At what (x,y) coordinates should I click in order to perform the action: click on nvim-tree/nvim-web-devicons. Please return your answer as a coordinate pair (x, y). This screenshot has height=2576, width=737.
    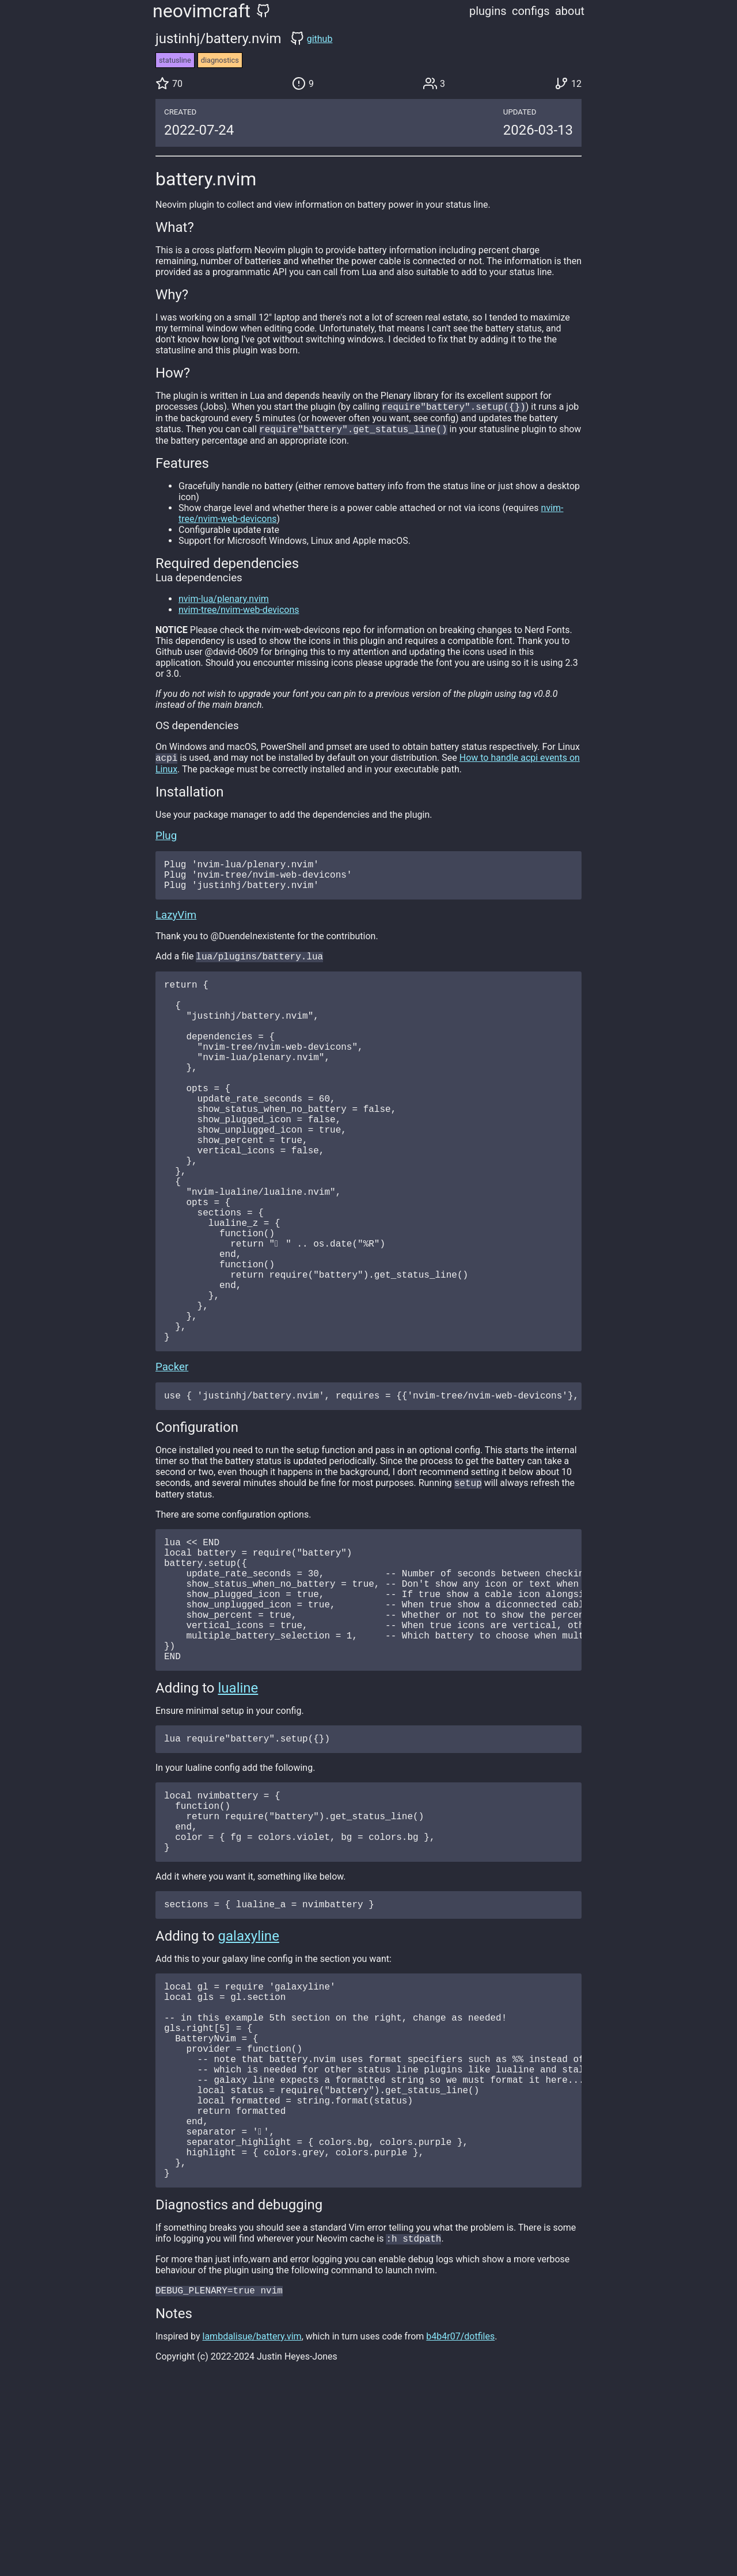
    Looking at the image, I should click on (238, 612).